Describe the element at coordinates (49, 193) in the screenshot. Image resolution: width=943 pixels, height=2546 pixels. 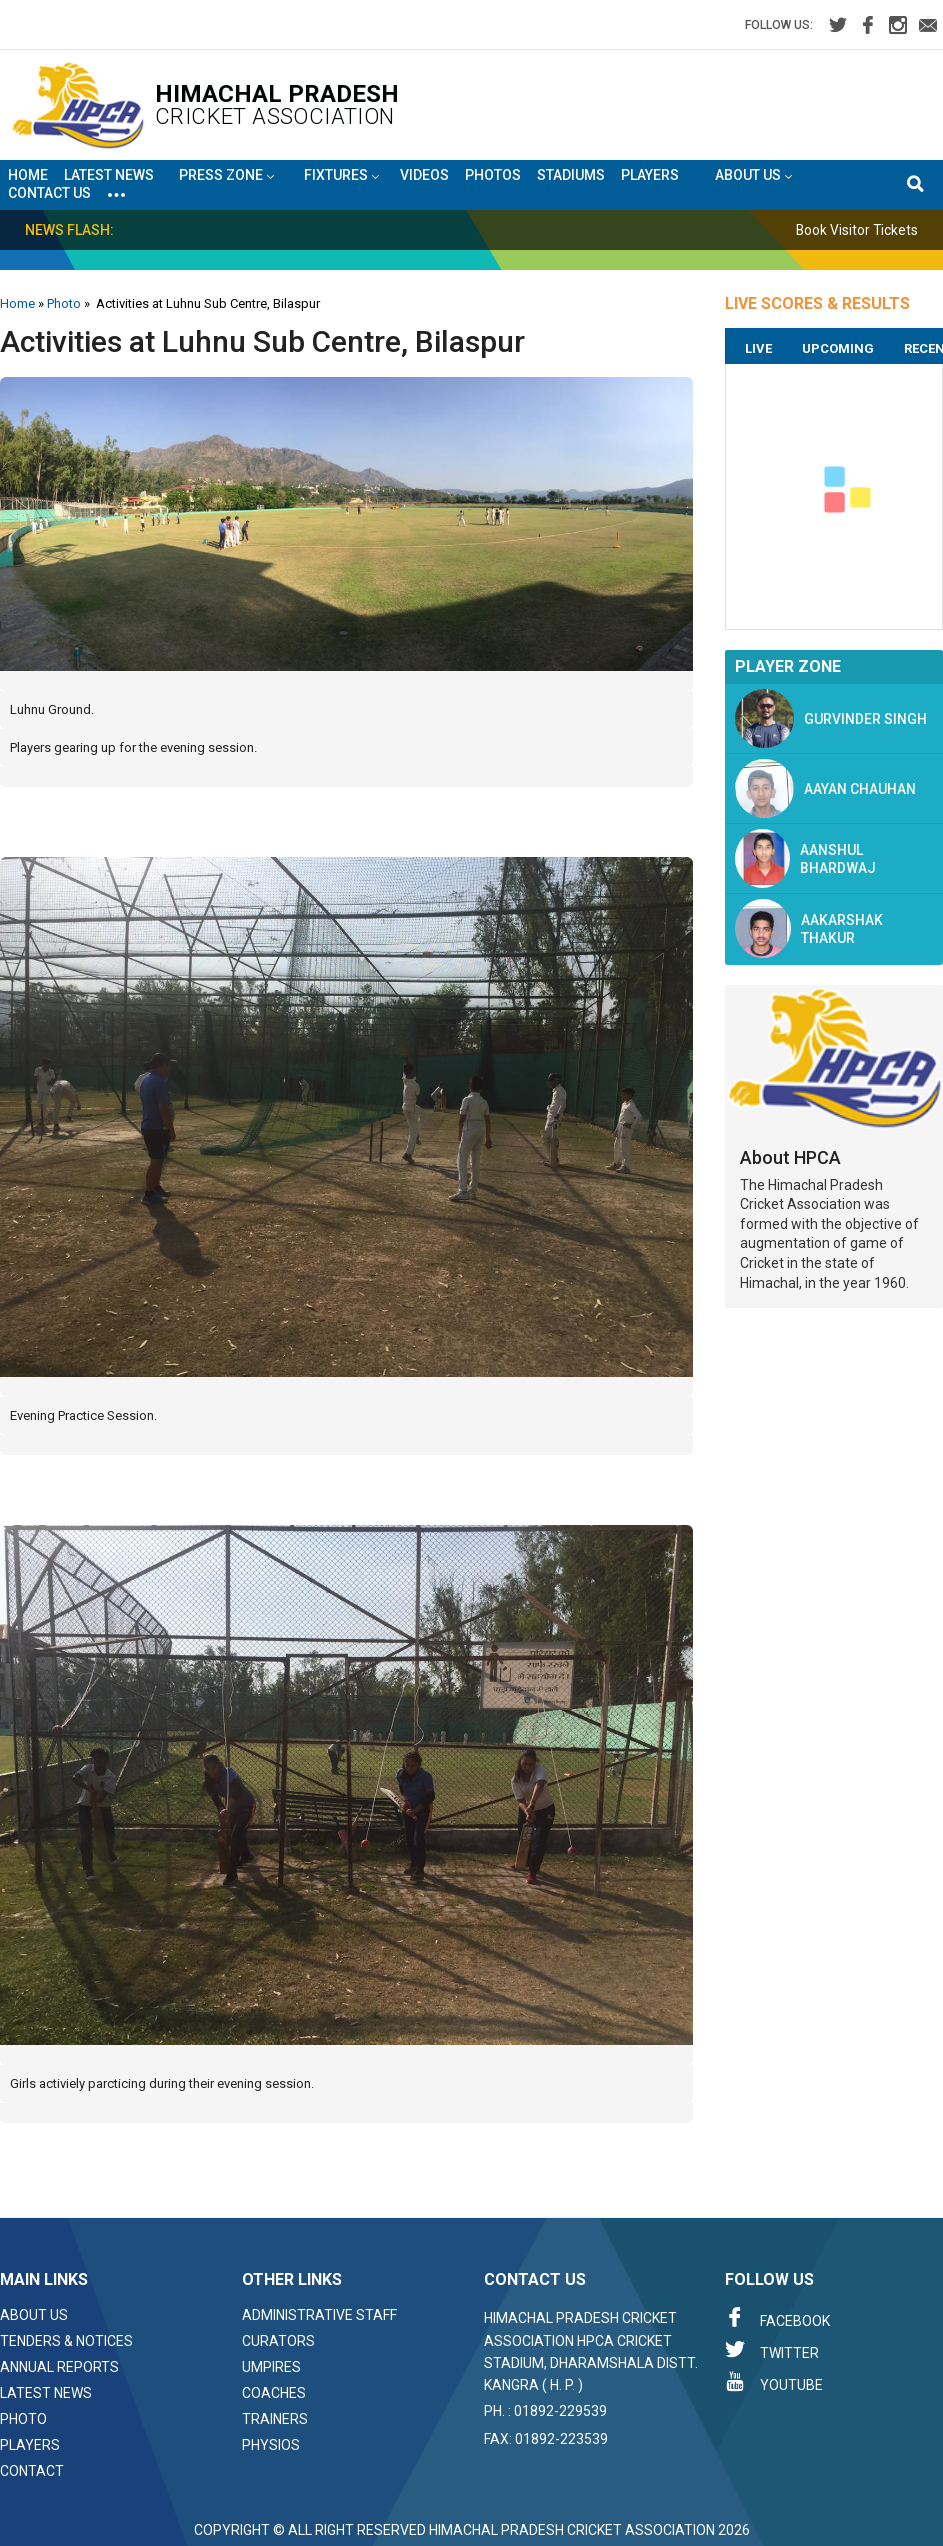
I see `Contact Us` at that location.